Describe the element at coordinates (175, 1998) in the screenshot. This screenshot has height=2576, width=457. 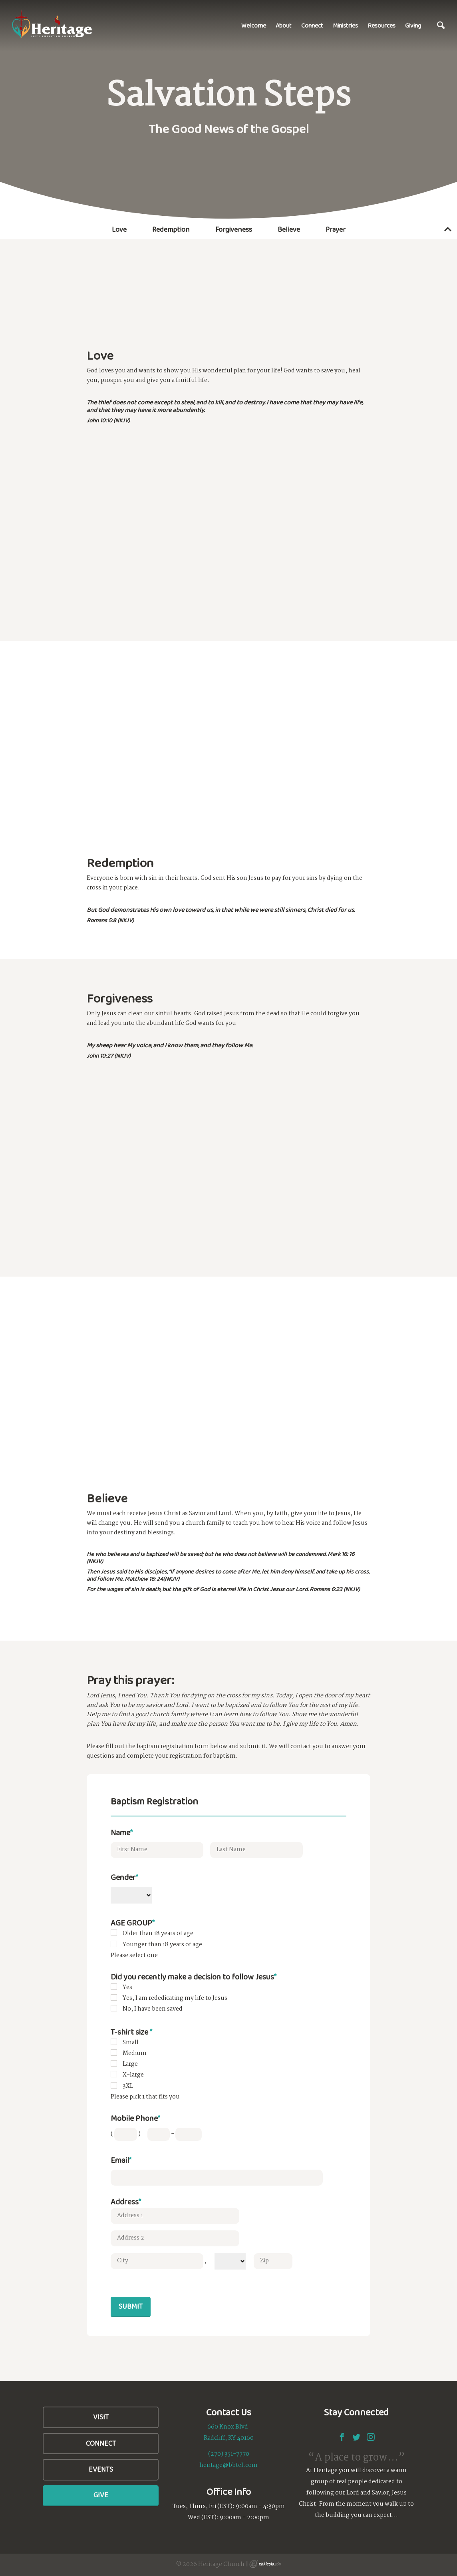
I see `Yes, I am rededicating my life to Jesus` at that location.